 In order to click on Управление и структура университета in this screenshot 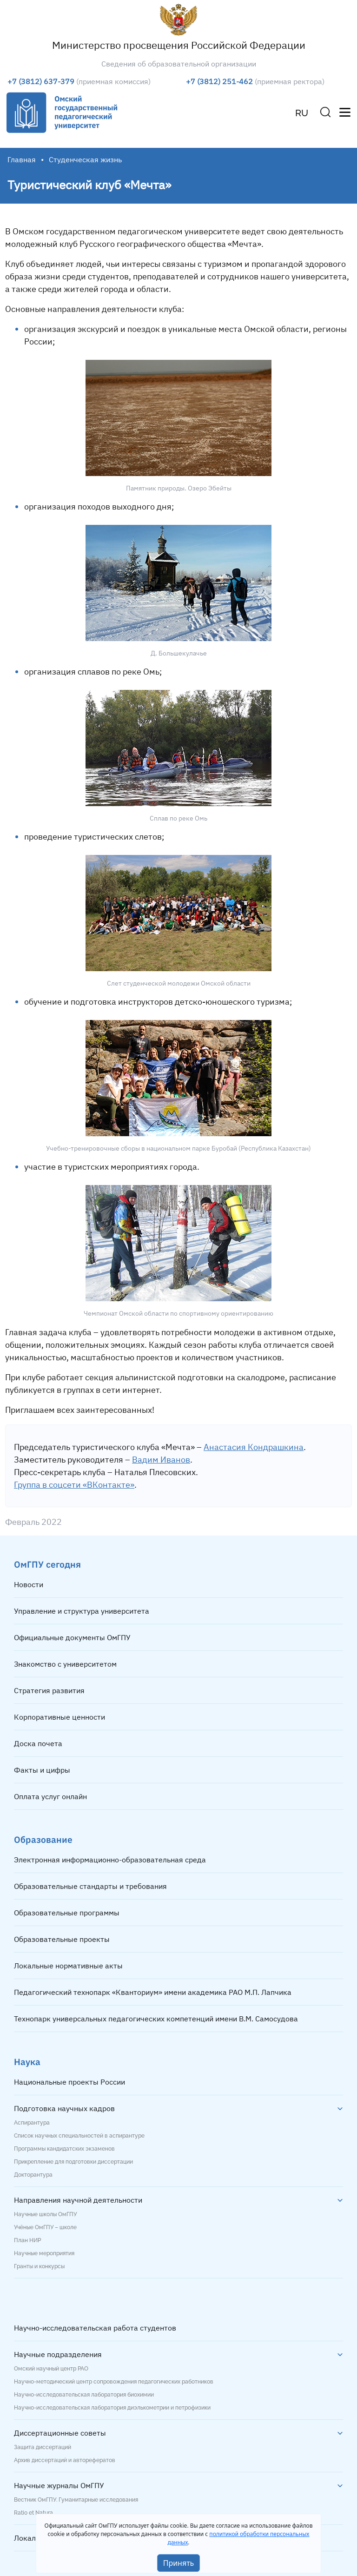, I will do `click(81, 1611)`.